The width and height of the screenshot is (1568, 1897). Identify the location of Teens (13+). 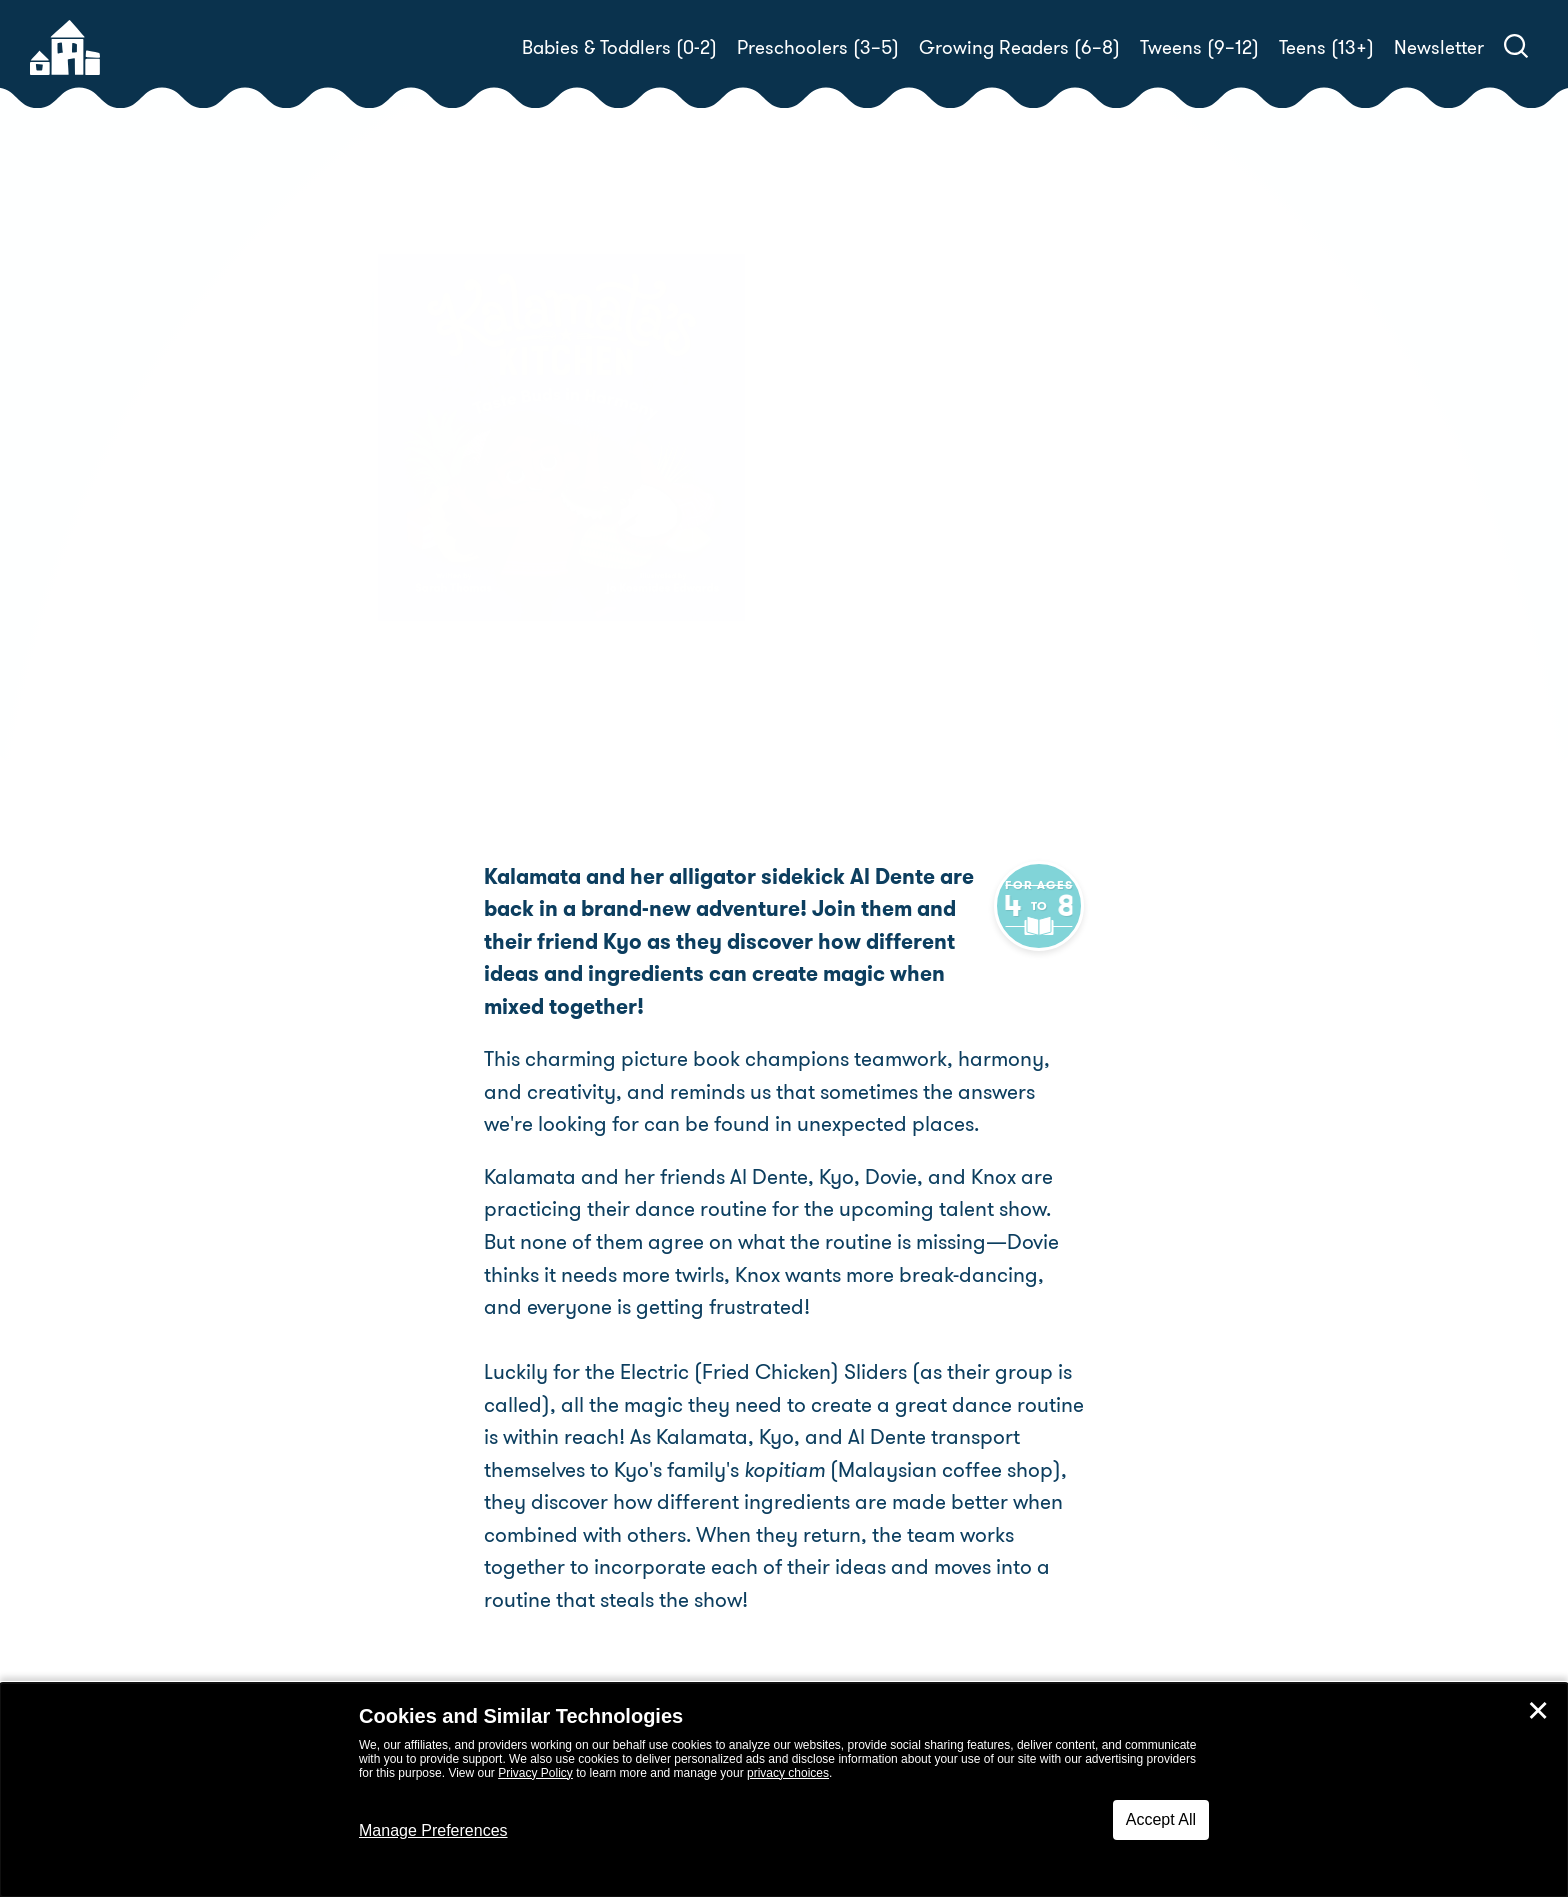
(1326, 47).